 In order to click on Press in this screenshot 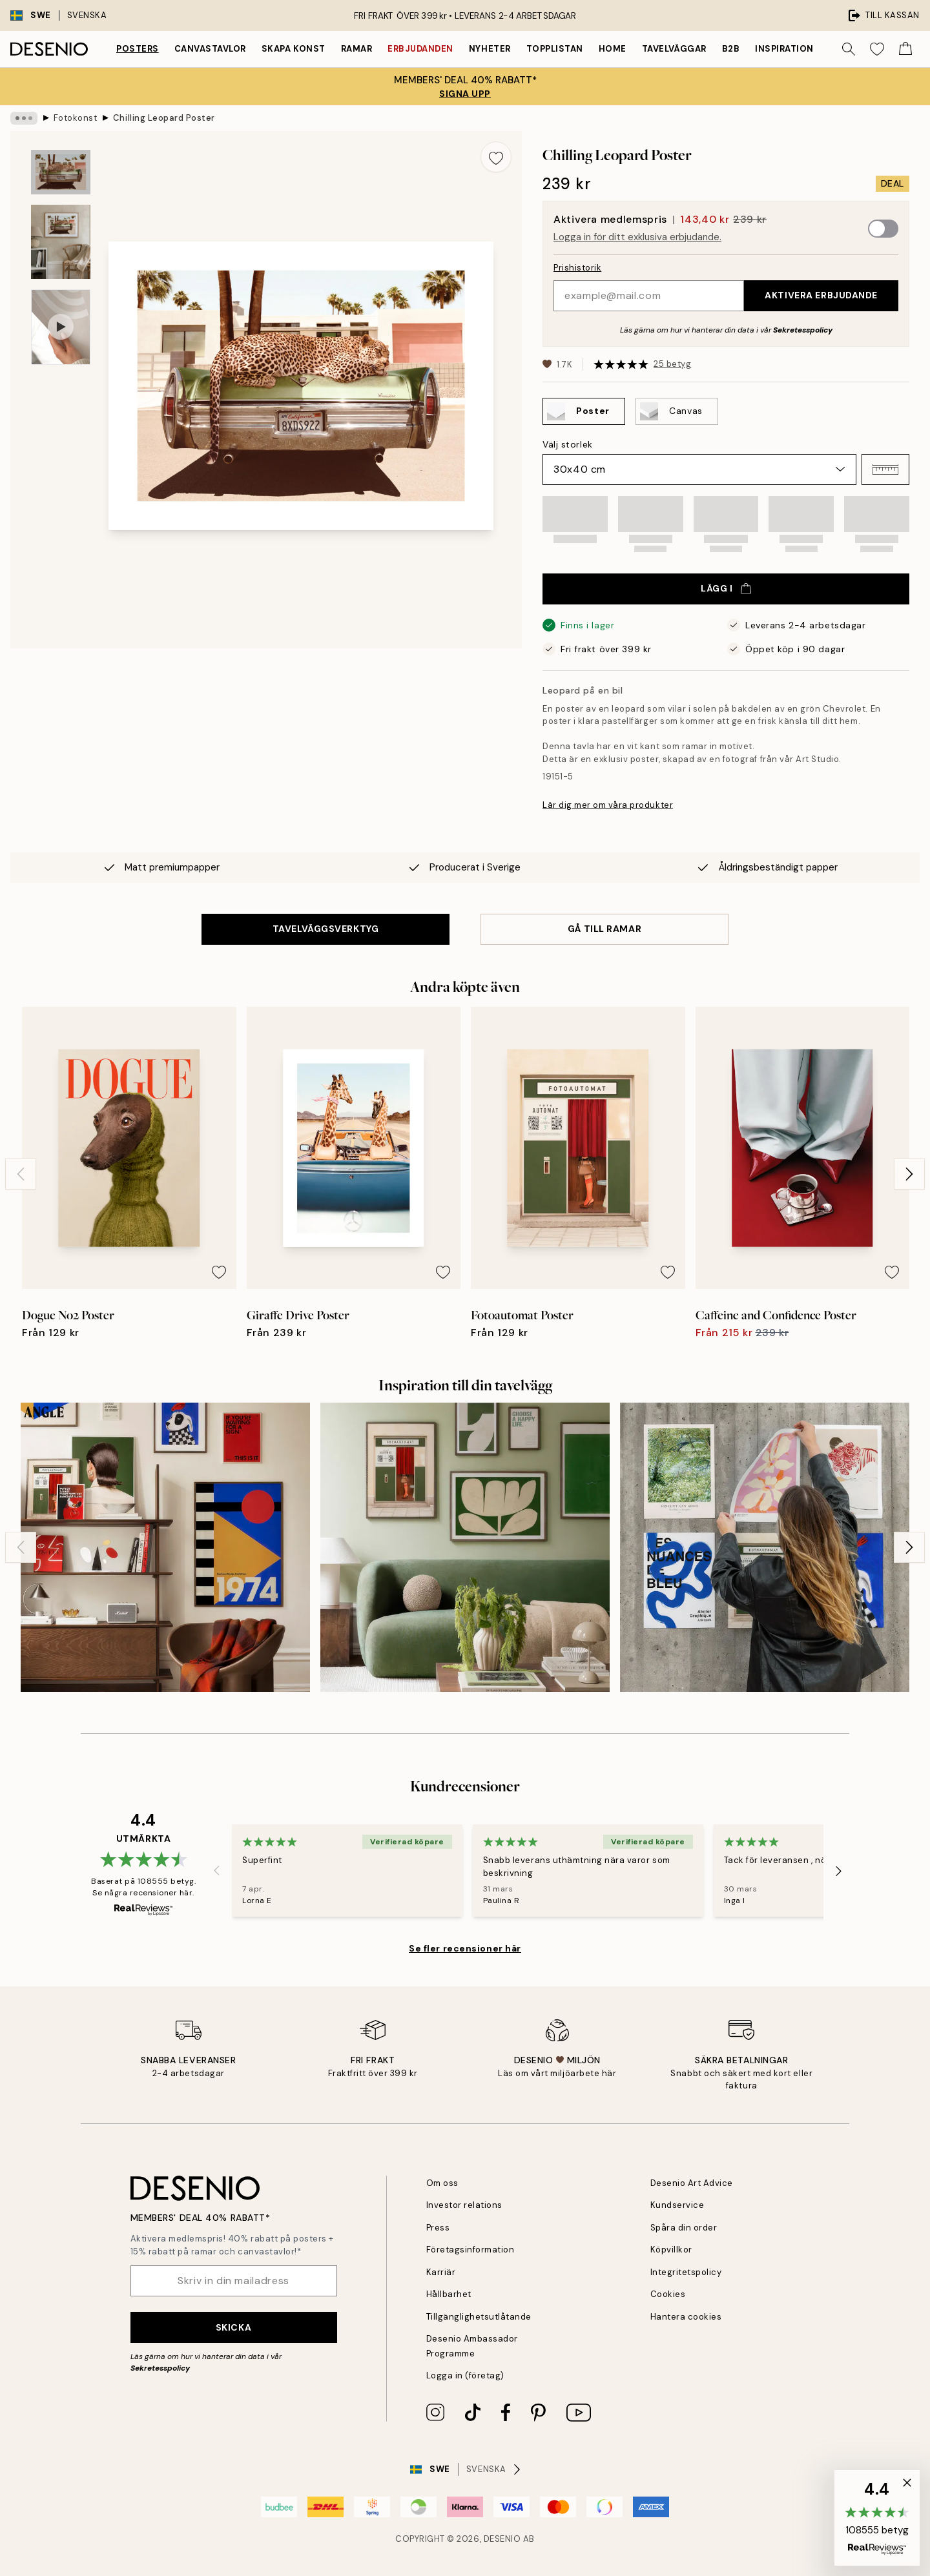, I will do `click(438, 2227)`.